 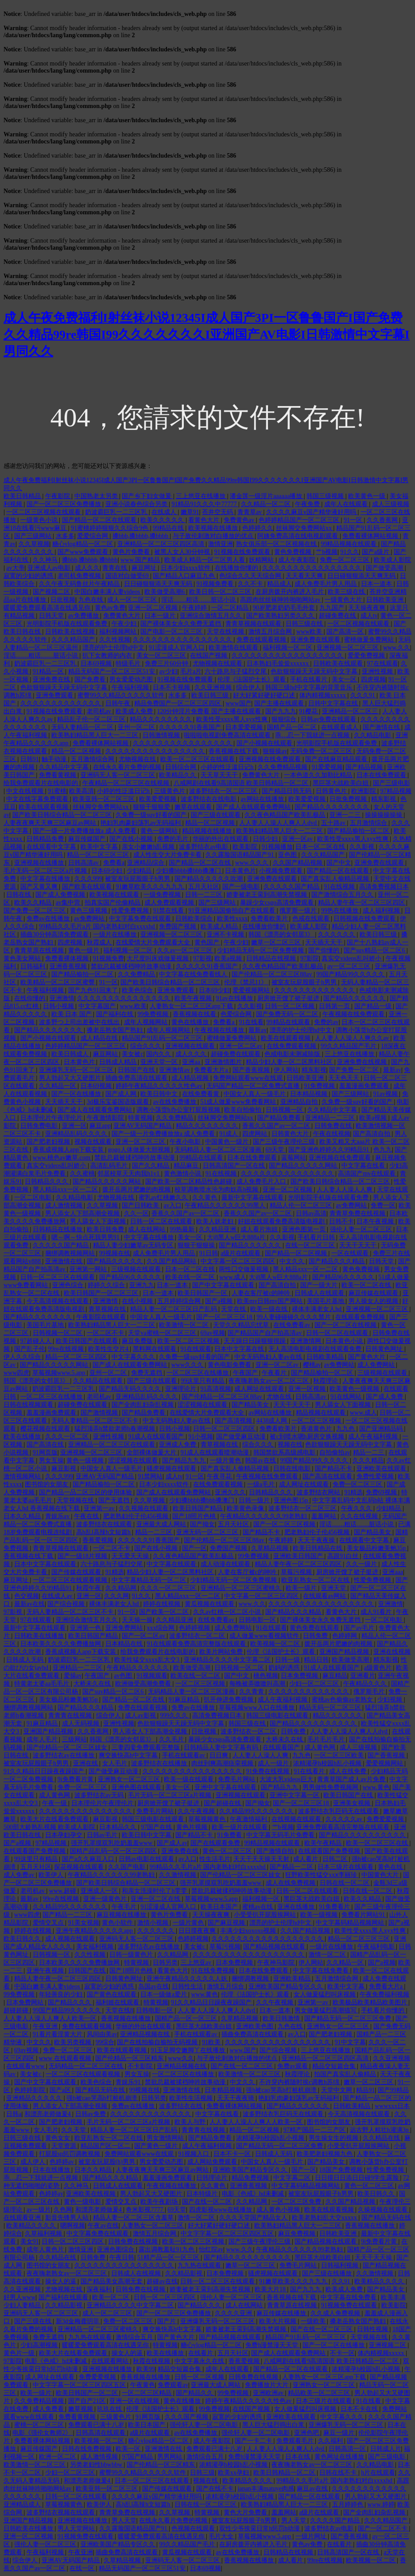 I want to click on 欧美mv日韩mv国产网站, so click(x=270, y=1301).